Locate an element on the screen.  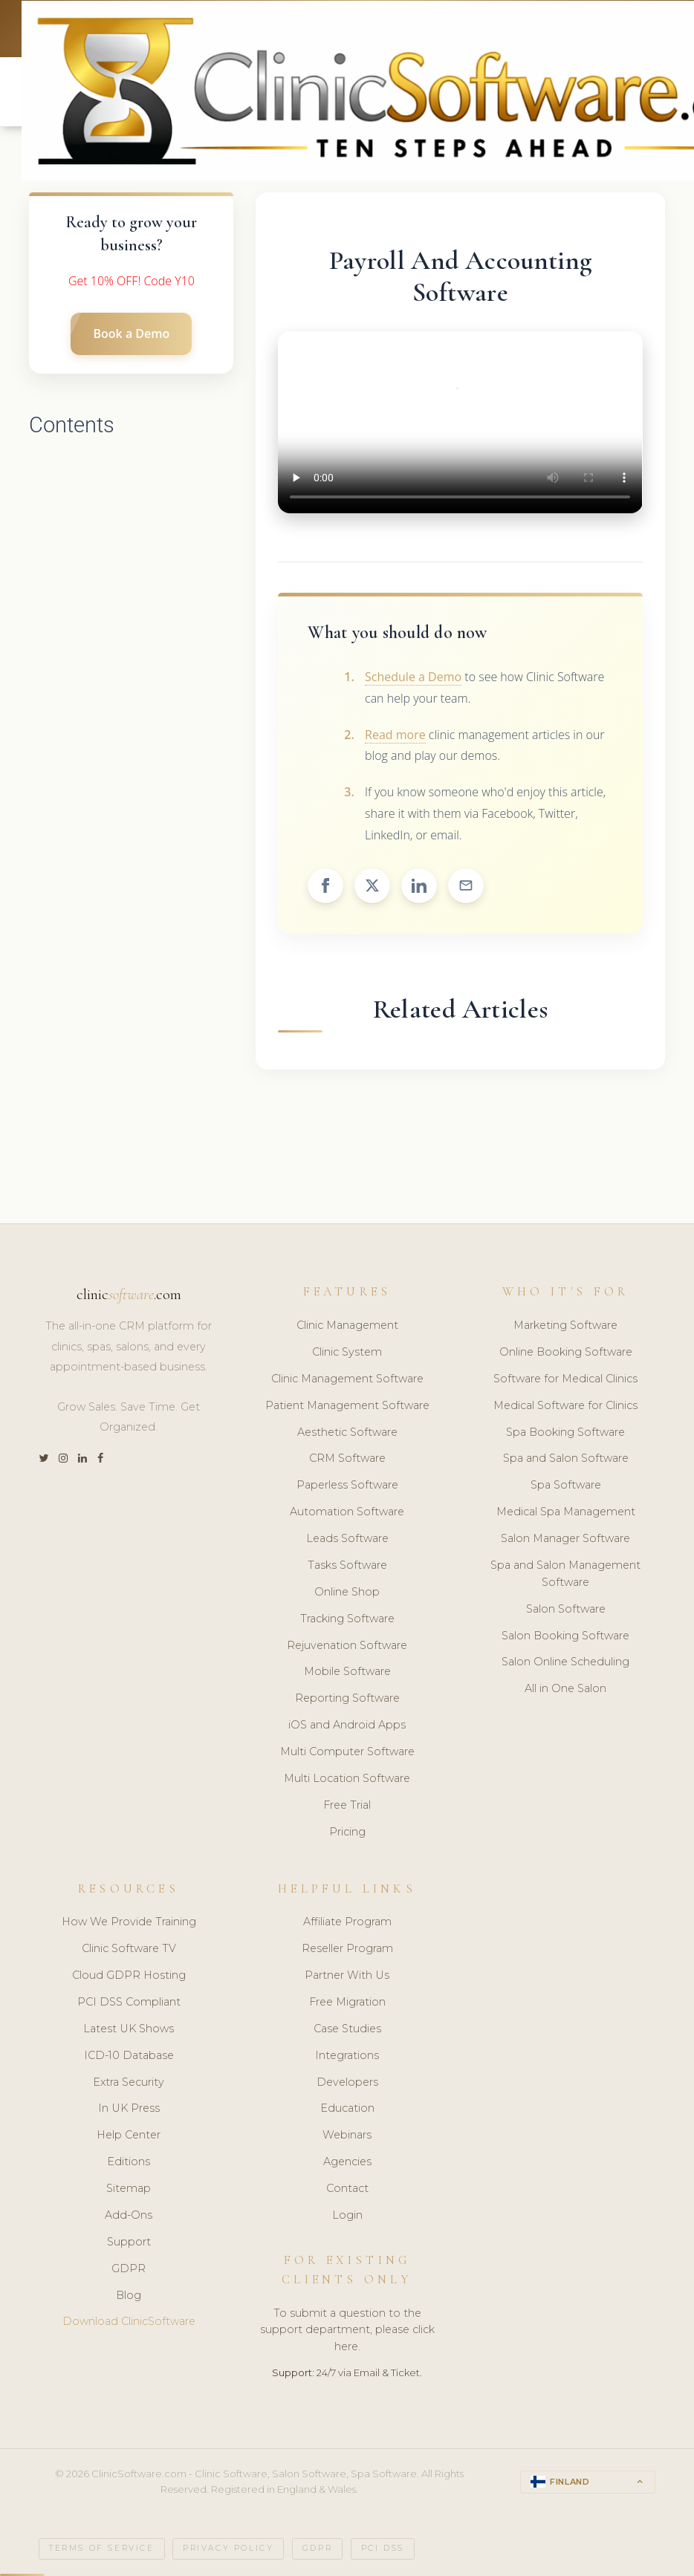
Login is located at coordinates (347, 2215).